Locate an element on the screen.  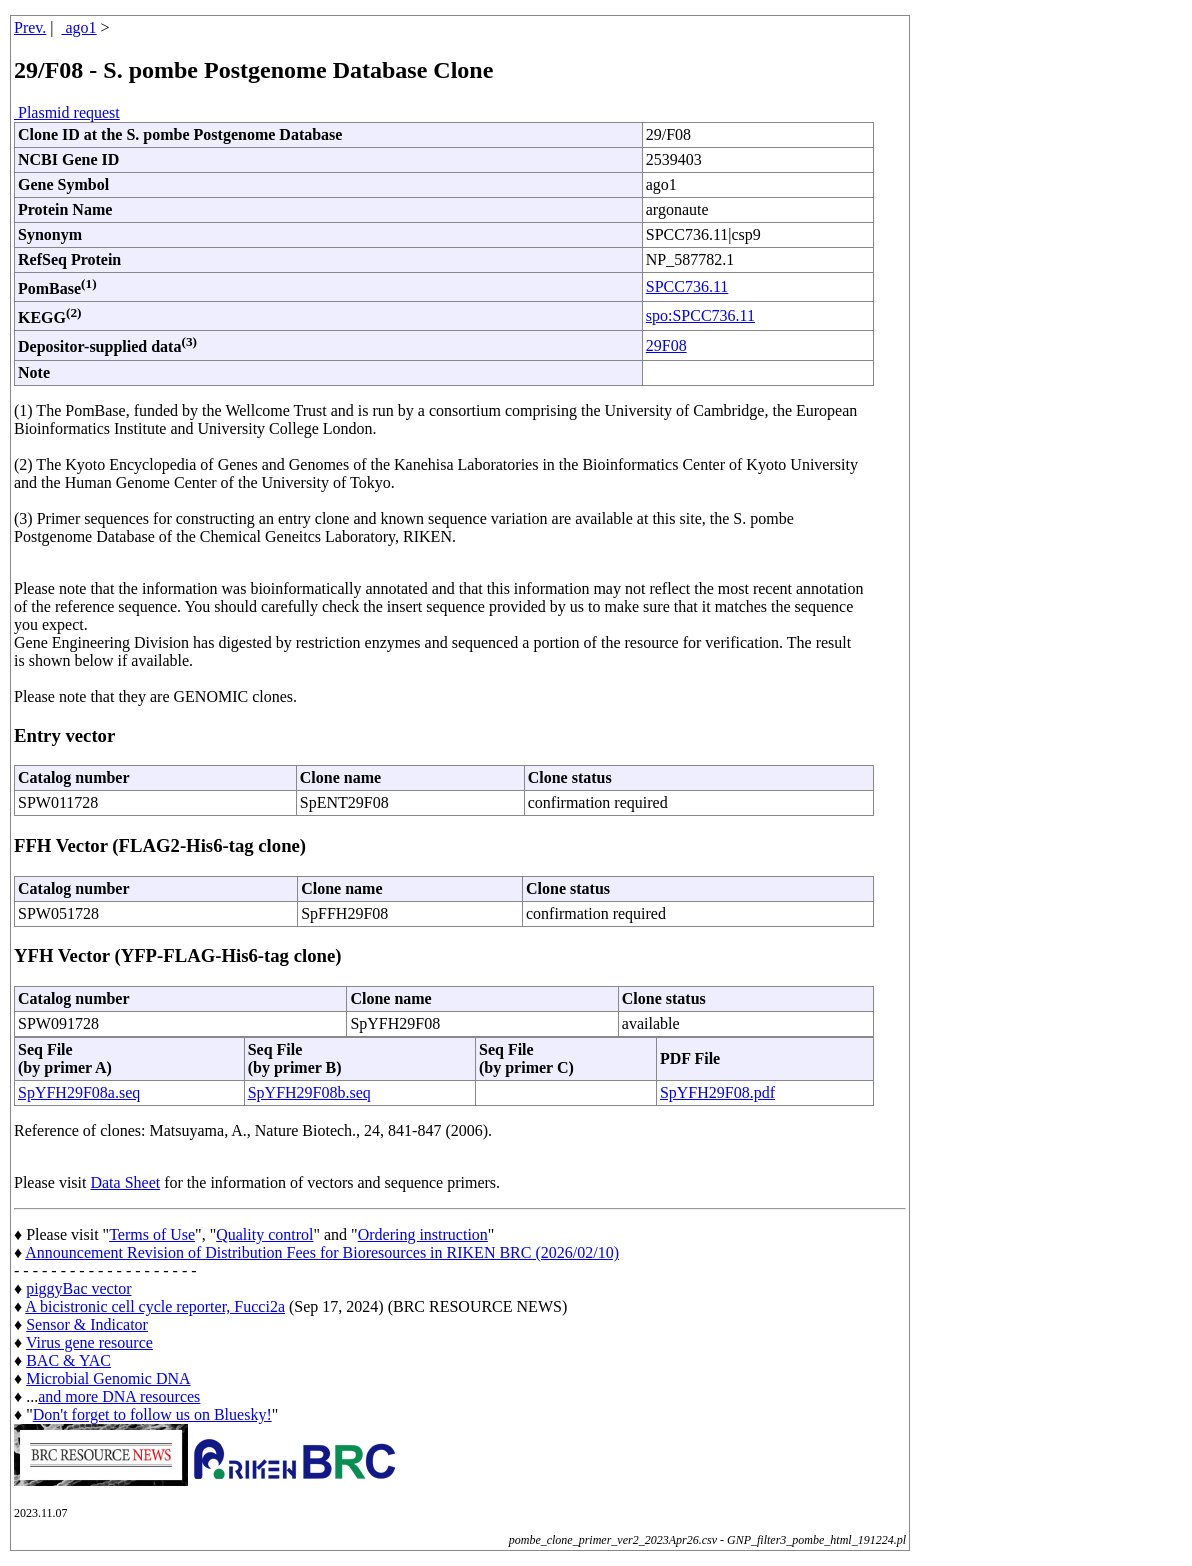
Microbial Genomic DNA is located at coordinates (108, 1378).